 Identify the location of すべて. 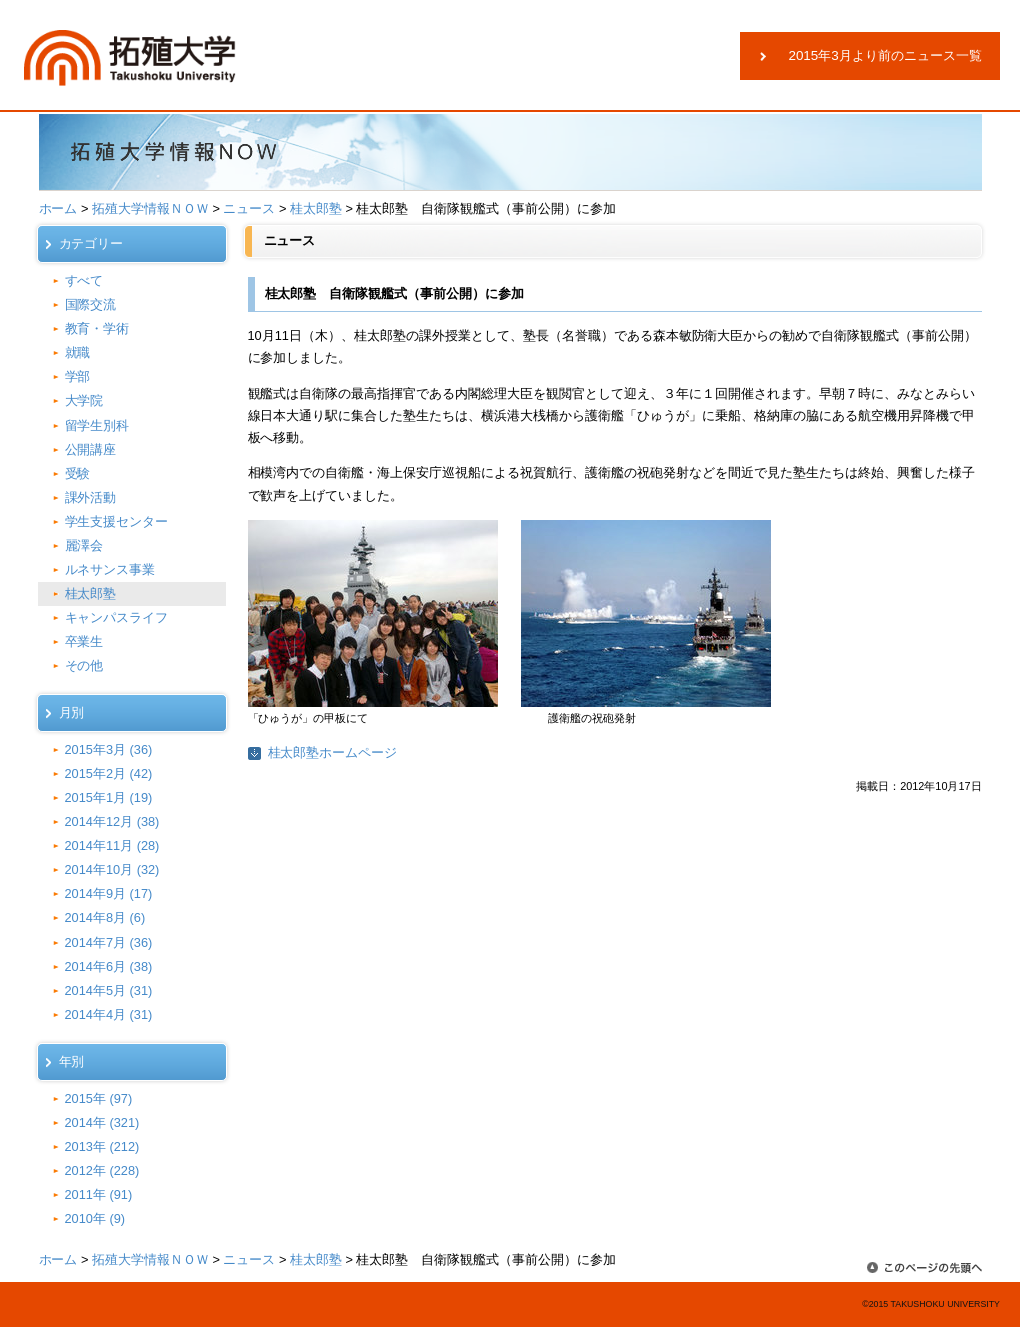
(84, 280).